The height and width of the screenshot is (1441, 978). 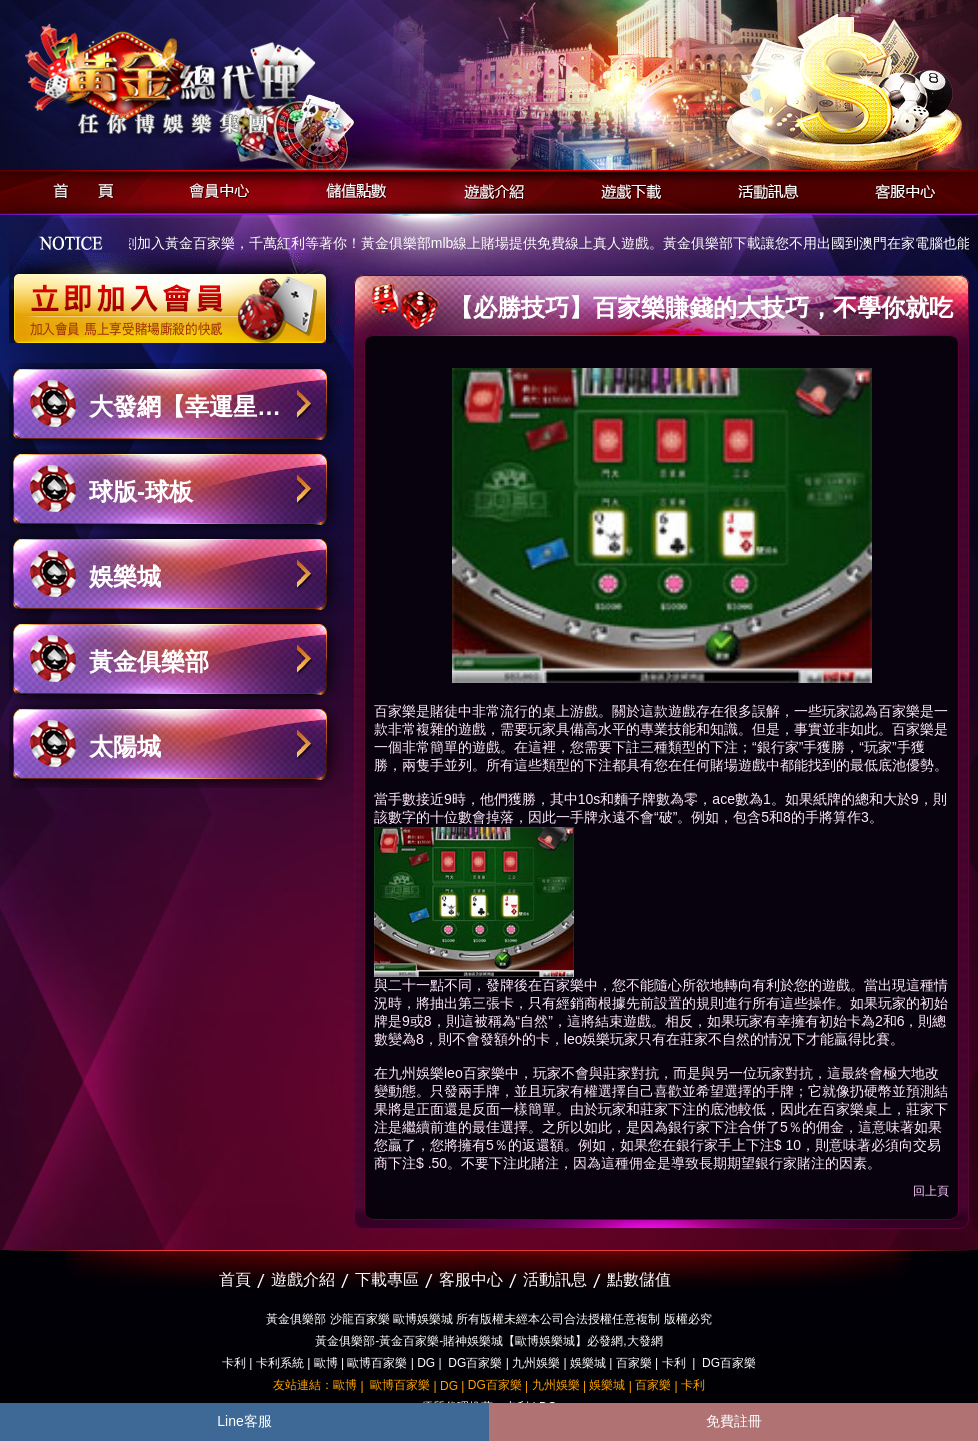 I want to click on 點數儲值, so click(x=639, y=1279).